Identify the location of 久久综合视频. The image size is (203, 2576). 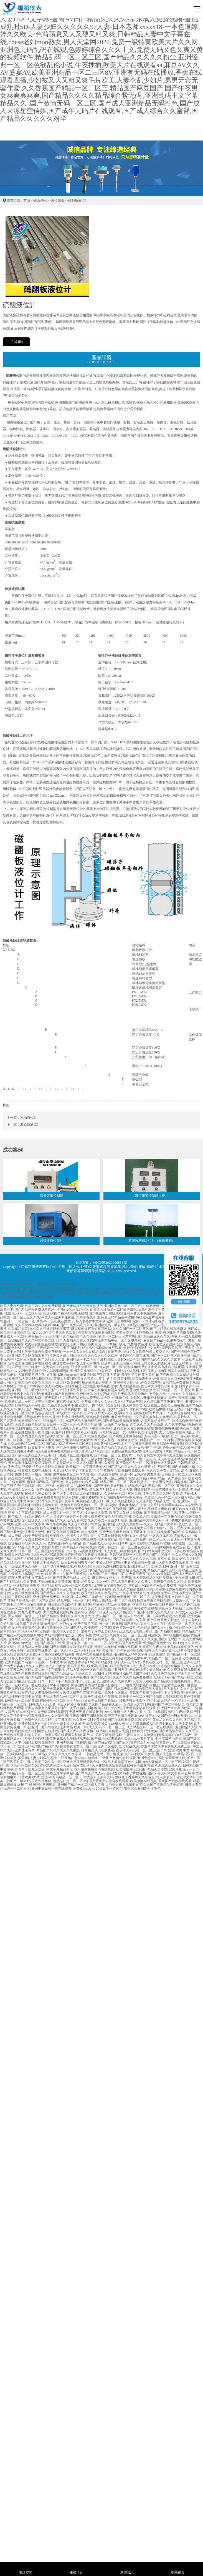
(108, 1474).